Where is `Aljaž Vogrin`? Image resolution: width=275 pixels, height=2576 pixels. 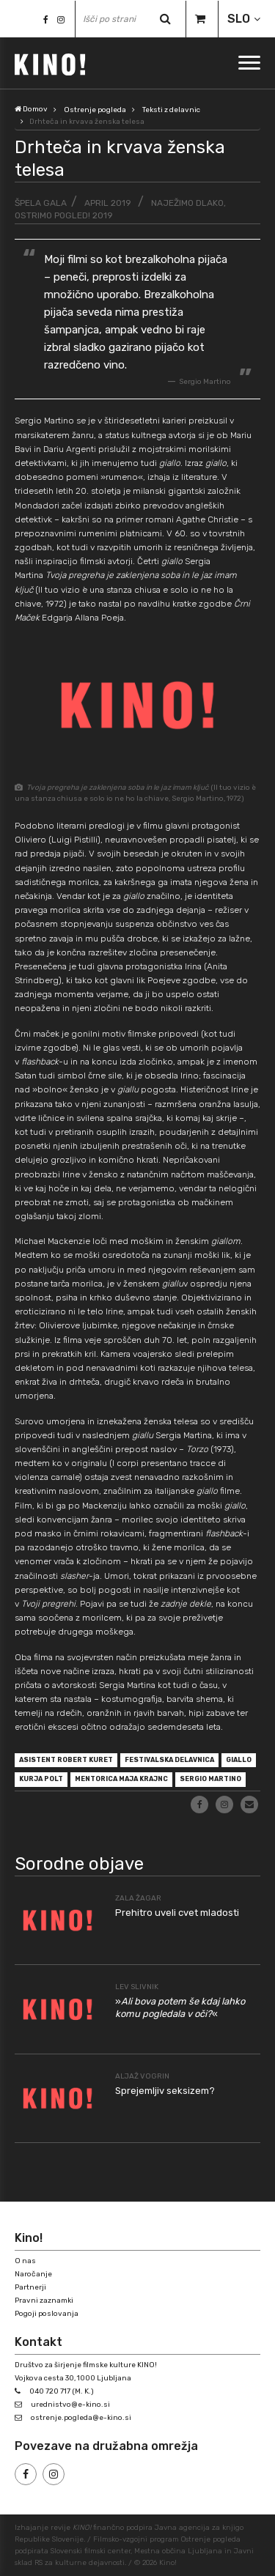 Aljaž Vogrin is located at coordinates (142, 2076).